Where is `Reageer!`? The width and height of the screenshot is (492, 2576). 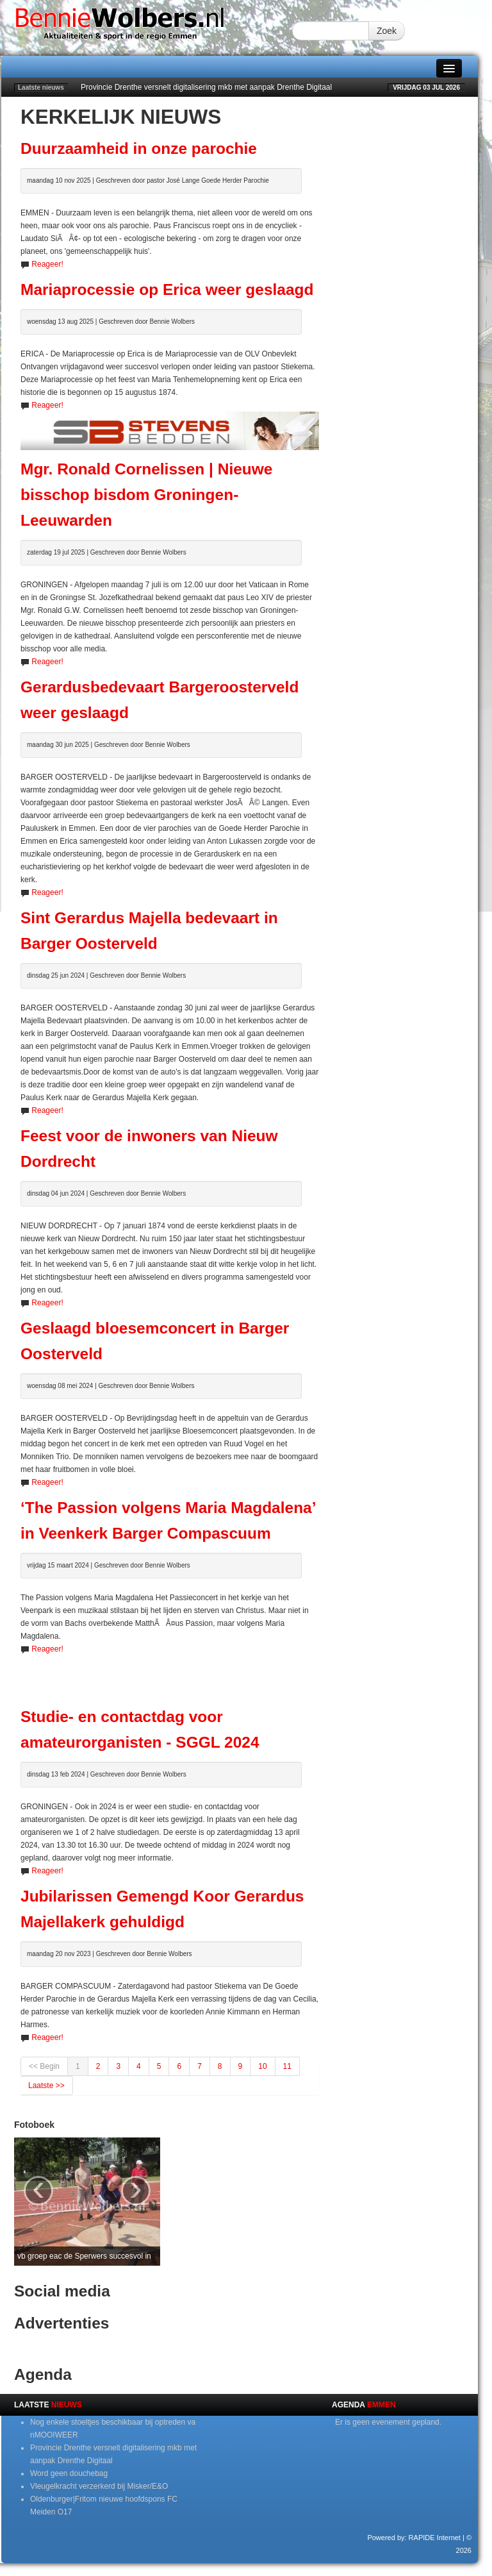
Reageer! is located at coordinates (47, 264).